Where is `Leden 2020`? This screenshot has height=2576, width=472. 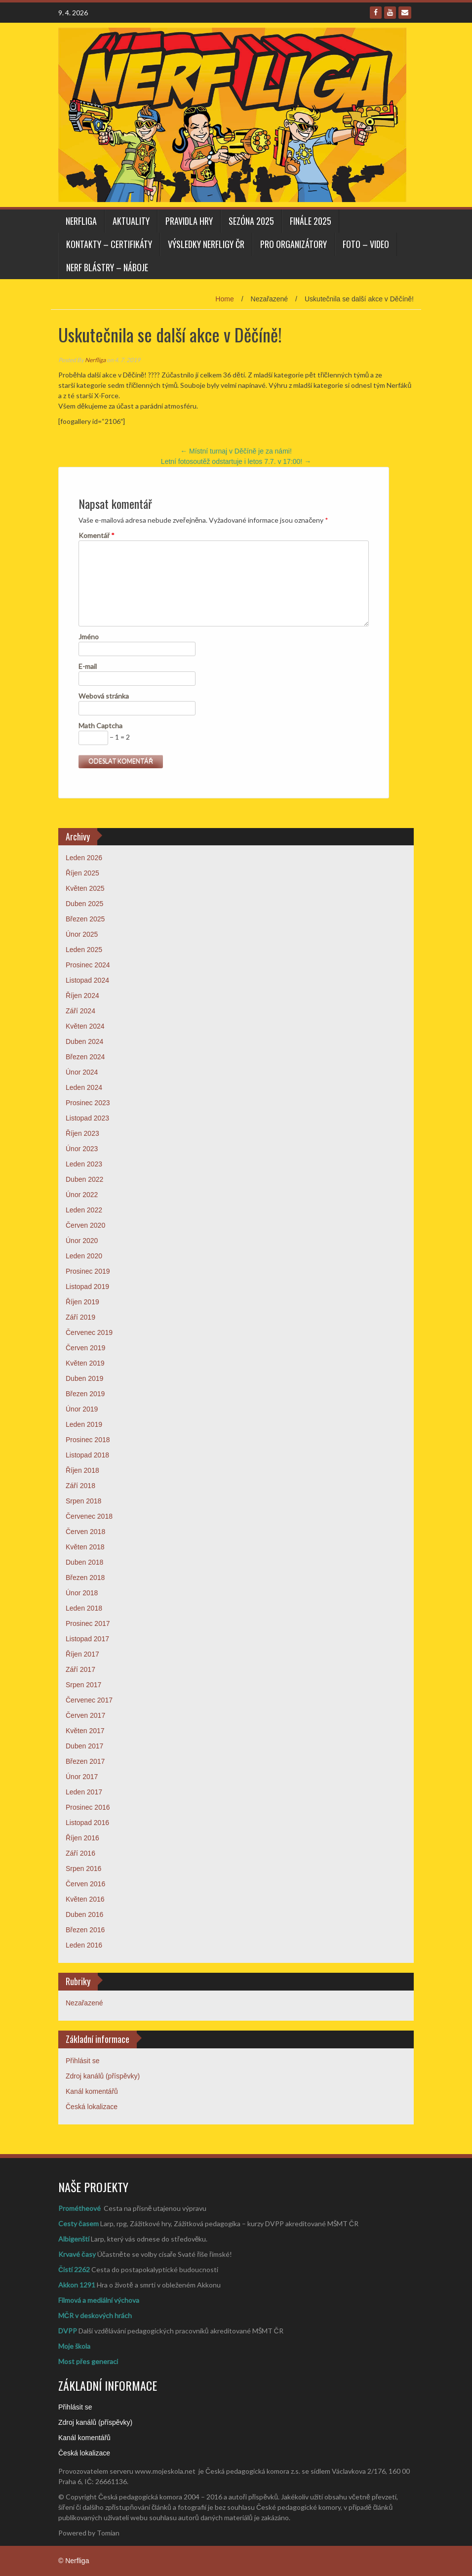
Leden 2020 is located at coordinates (84, 1256).